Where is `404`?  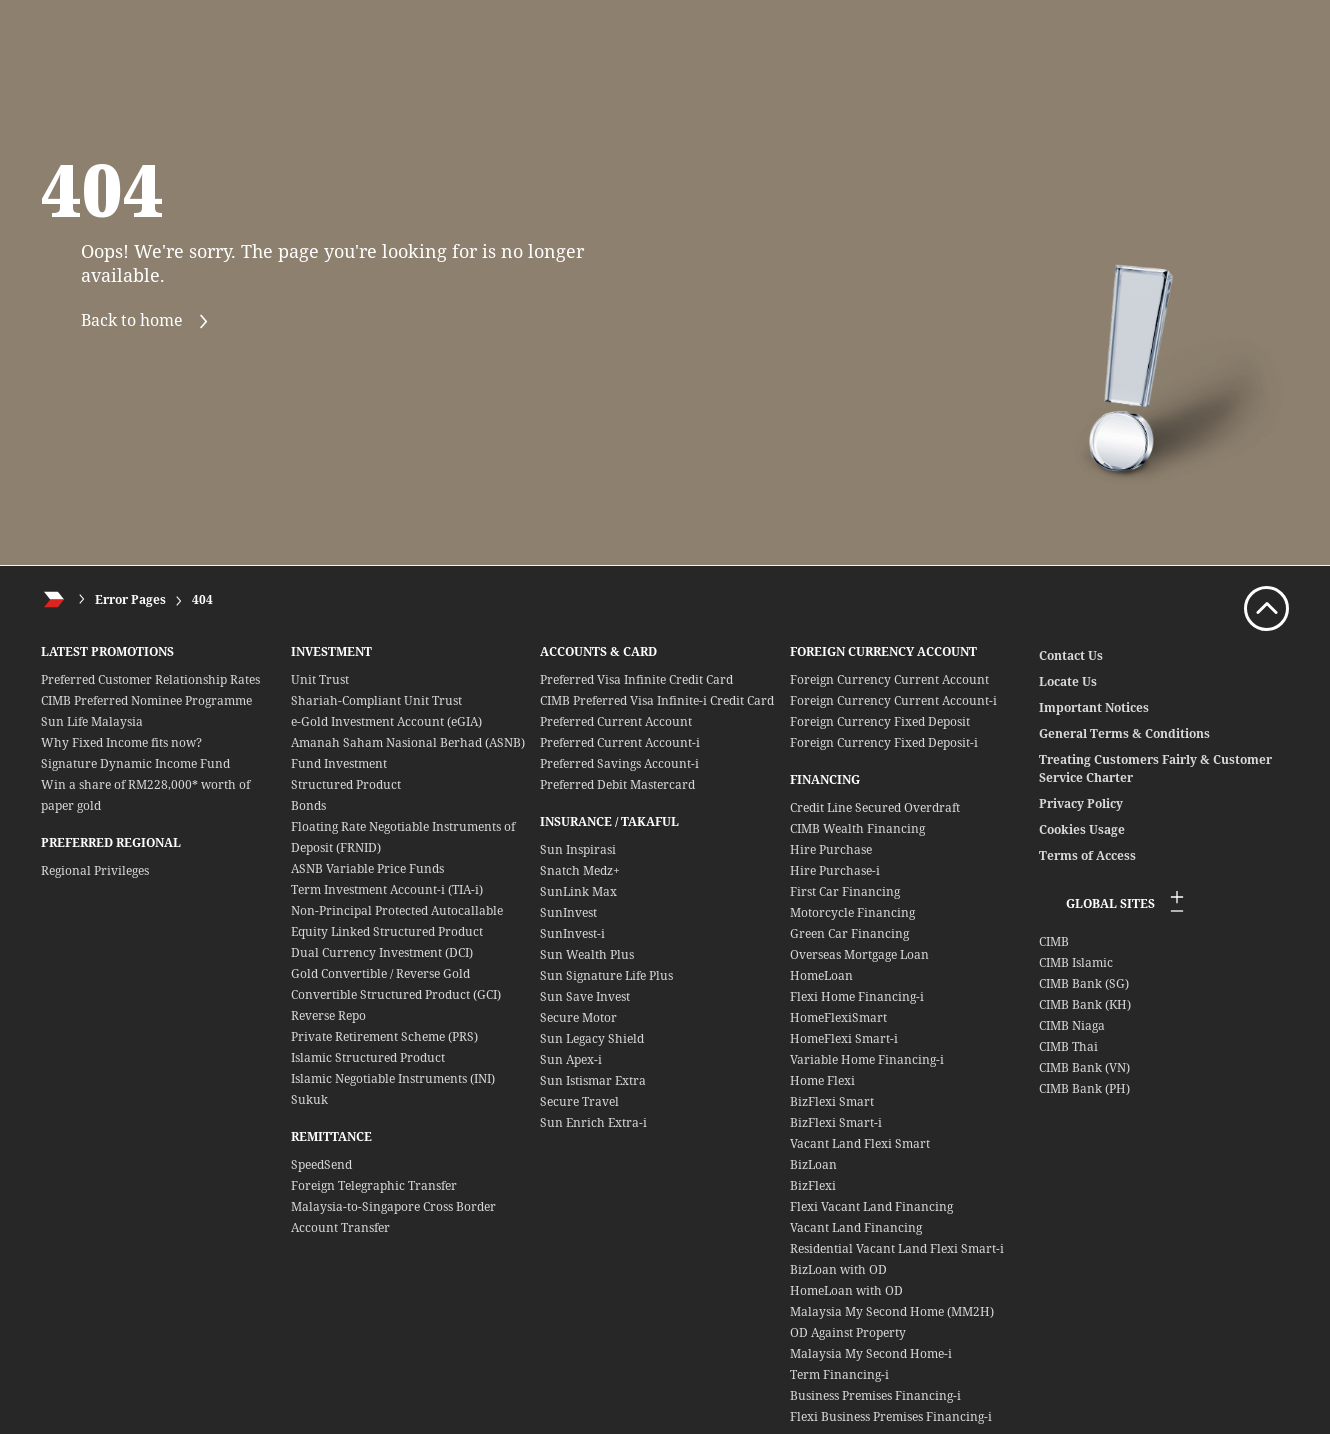
404 is located at coordinates (202, 599).